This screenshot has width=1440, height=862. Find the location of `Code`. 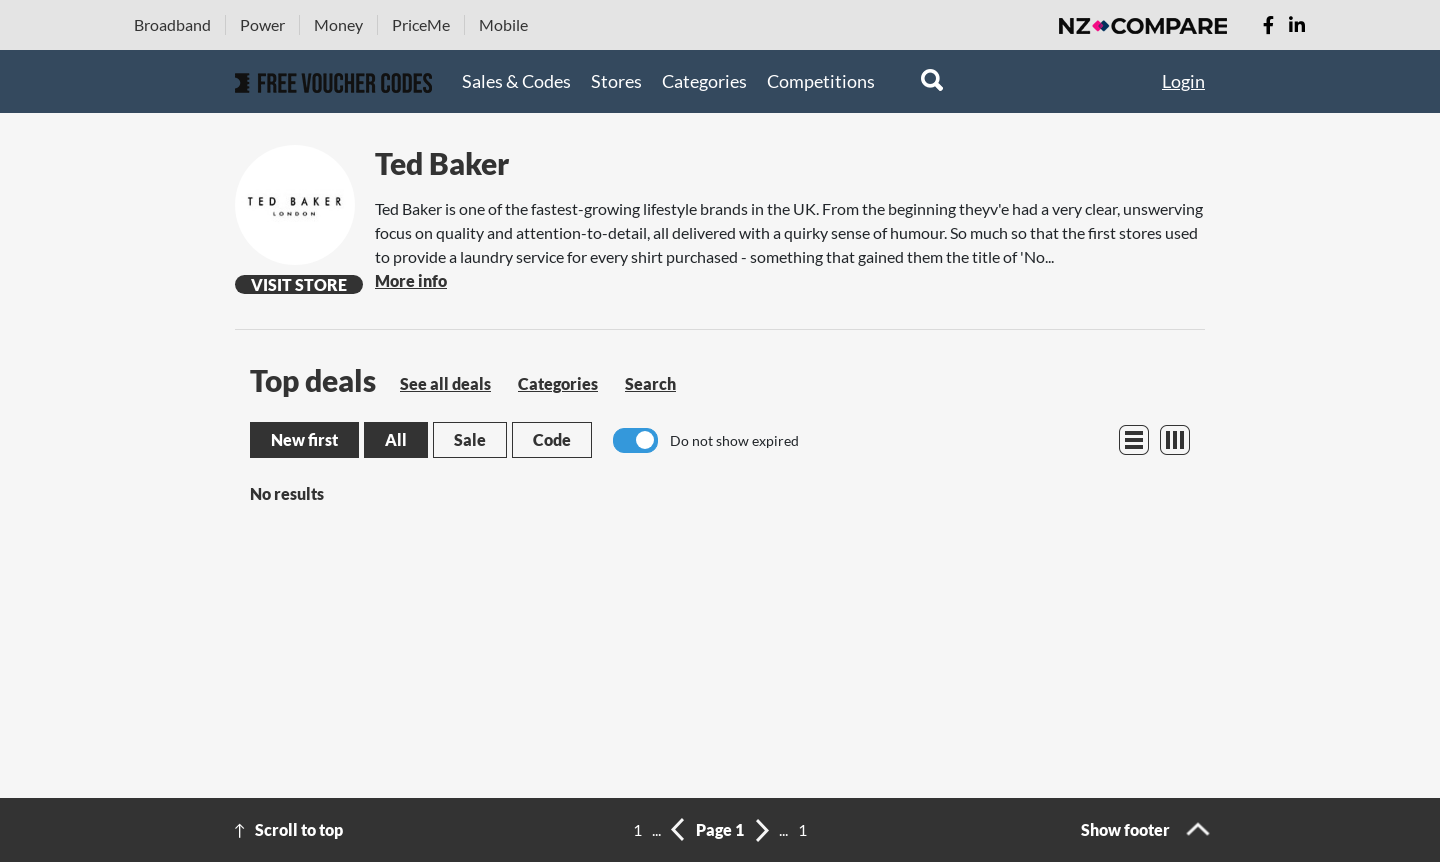

Code is located at coordinates (552, 439).